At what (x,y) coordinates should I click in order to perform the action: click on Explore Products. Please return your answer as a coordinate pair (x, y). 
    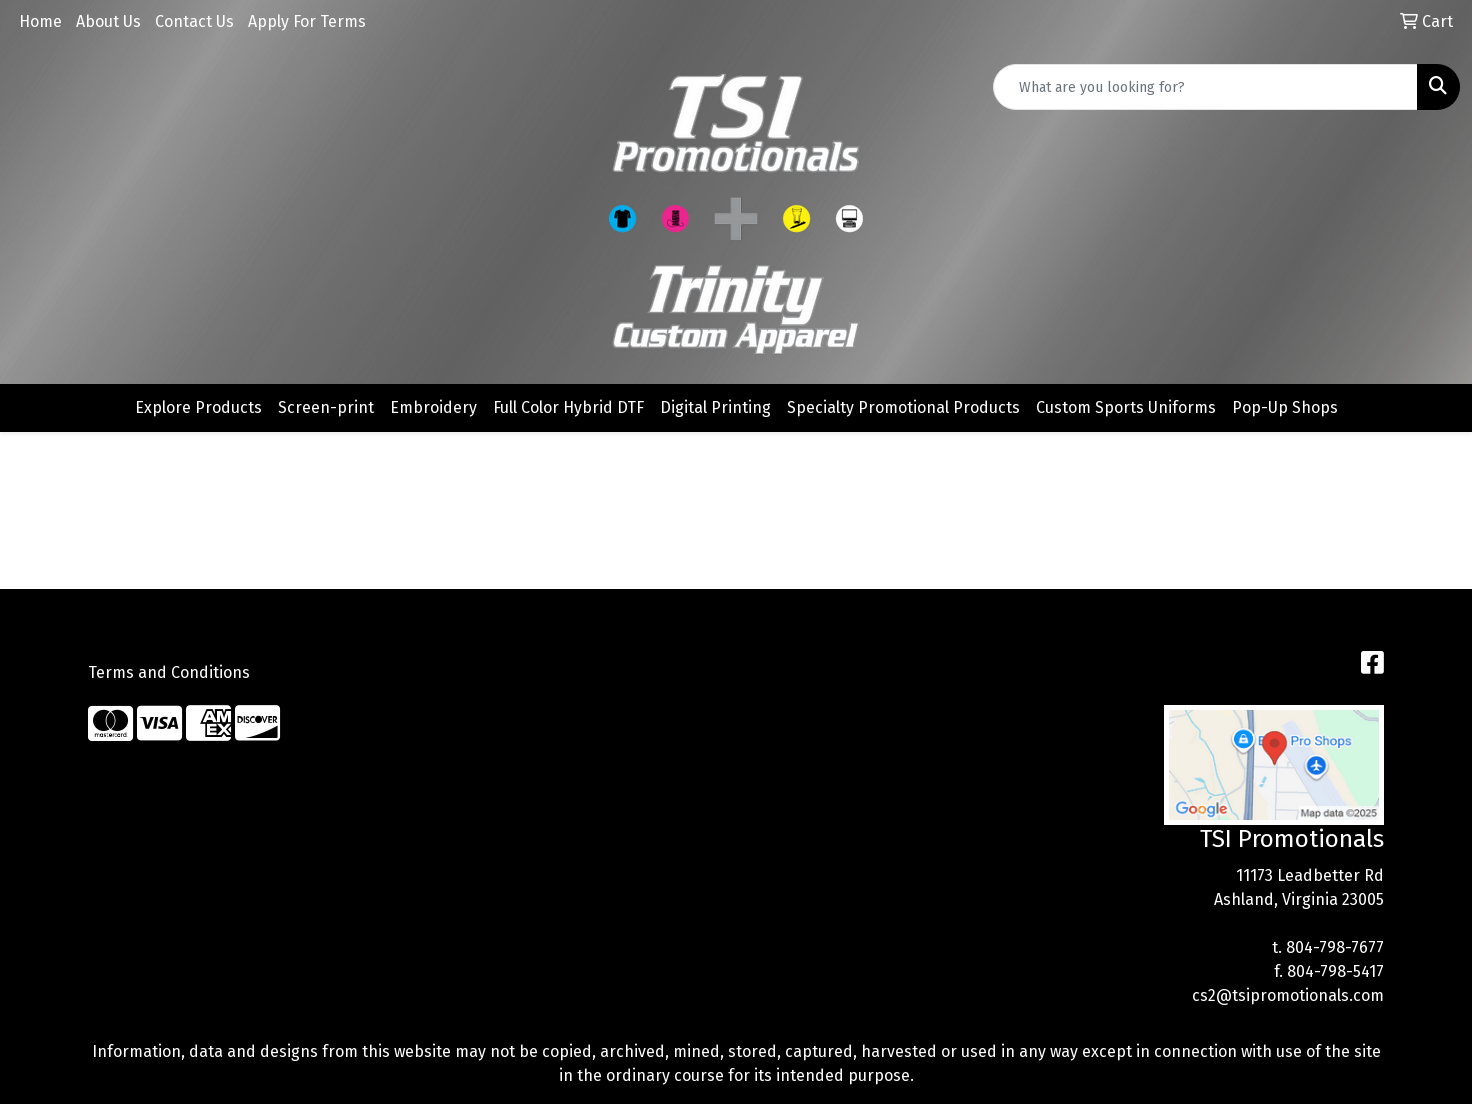
    Looking at the image, I should click on (198, 407).